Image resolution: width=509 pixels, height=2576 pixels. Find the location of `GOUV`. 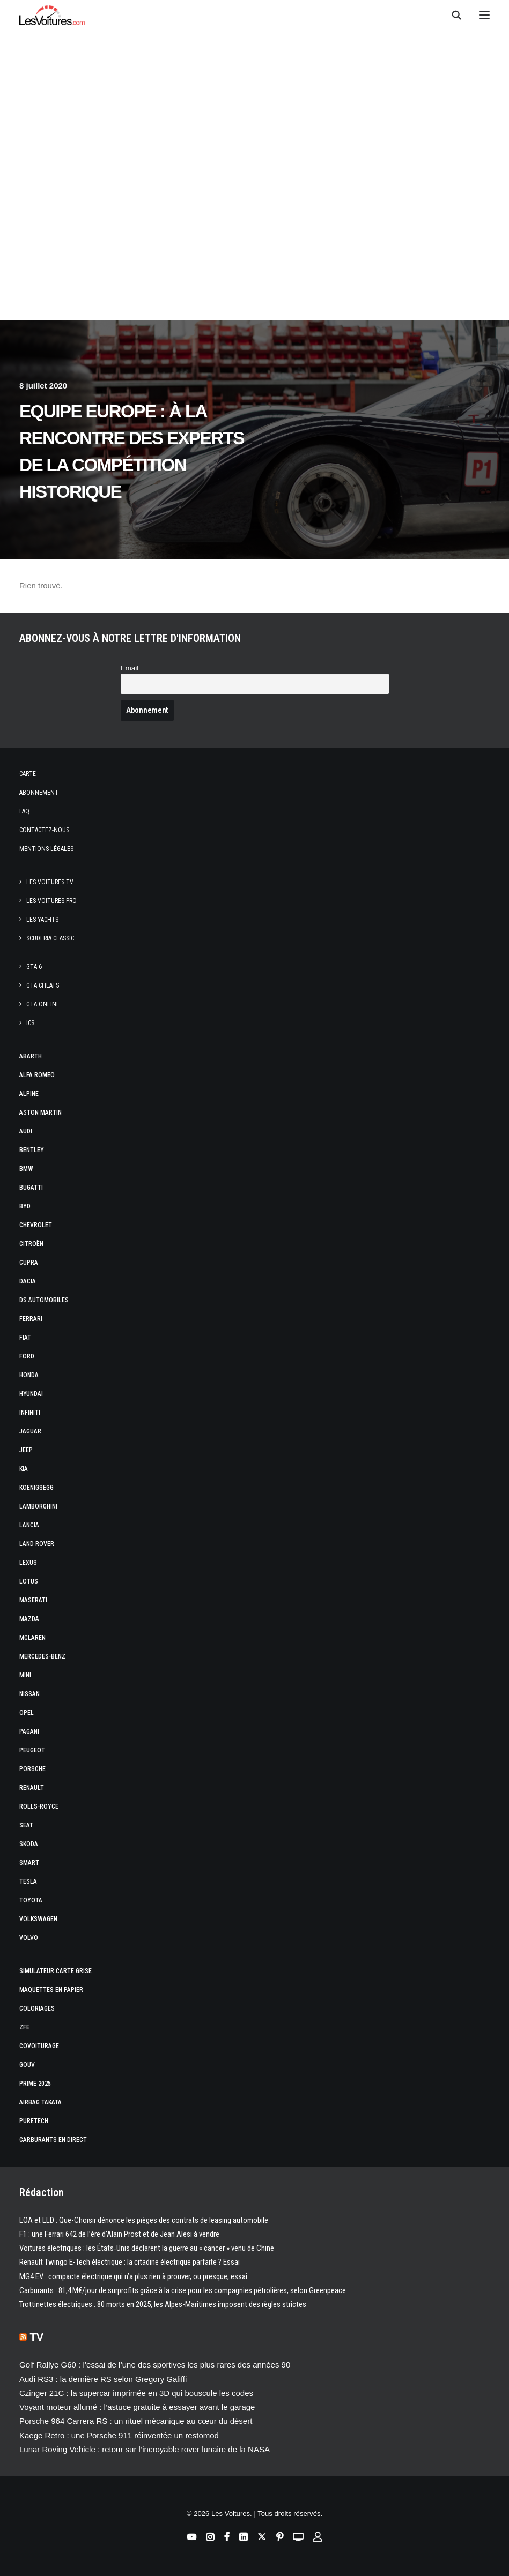

GOUV is located at coordinates (27, 2065).